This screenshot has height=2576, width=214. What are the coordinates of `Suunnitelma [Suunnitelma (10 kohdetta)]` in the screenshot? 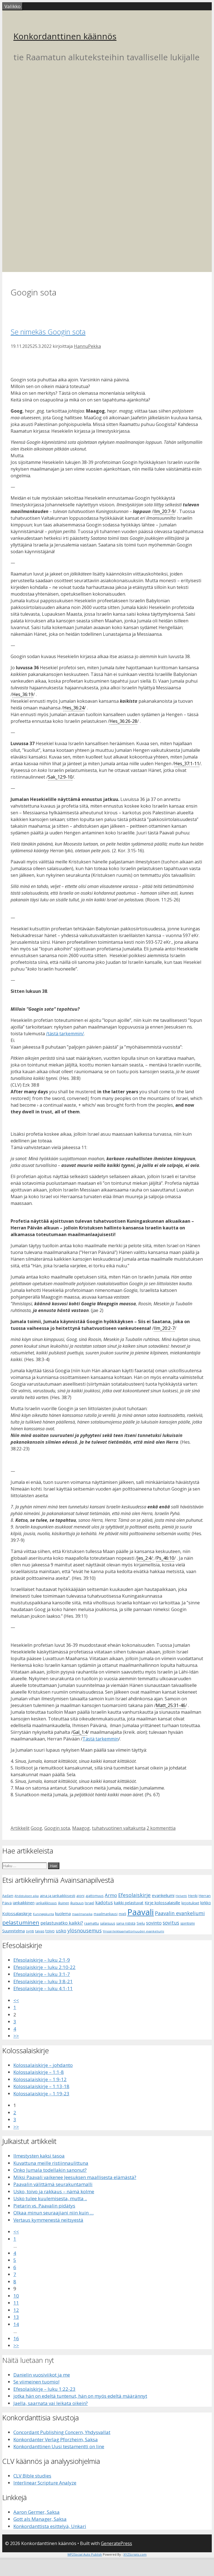 It's located at (13, 1931).